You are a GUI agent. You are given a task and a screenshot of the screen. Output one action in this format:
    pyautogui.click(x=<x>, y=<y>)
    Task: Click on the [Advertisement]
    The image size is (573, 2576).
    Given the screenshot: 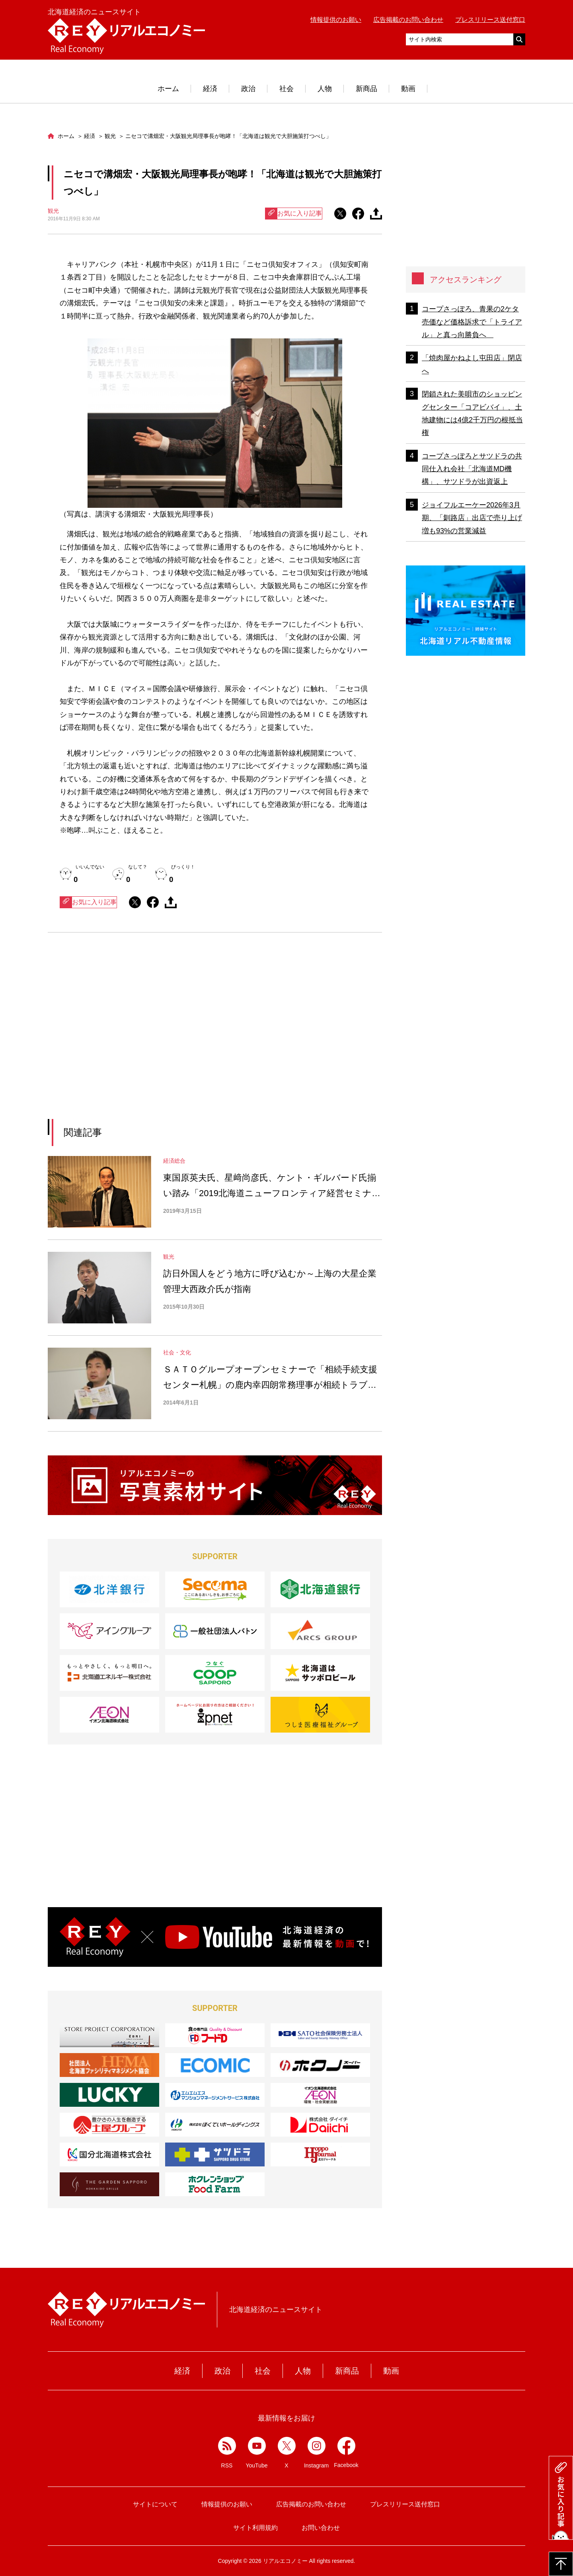 What is the action you would take?
    pyautogui.click(x=142, y=1036)
    